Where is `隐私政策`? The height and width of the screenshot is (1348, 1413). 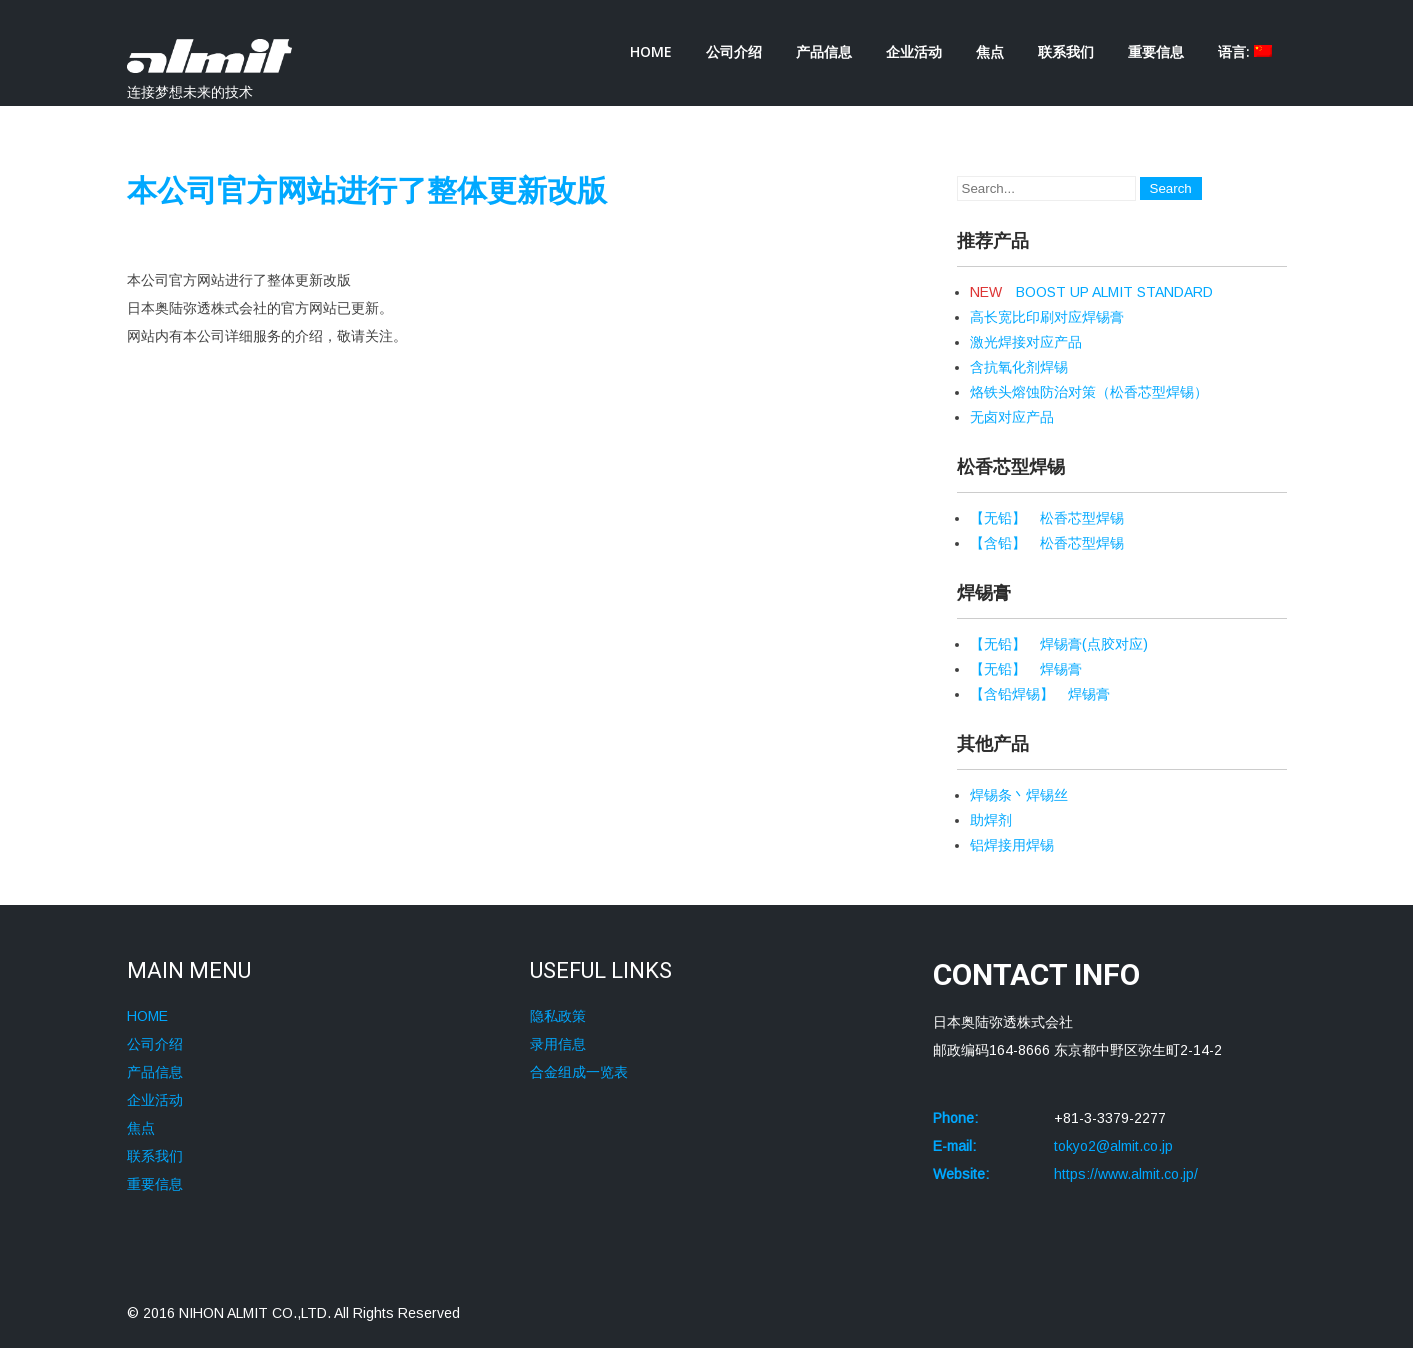 隐私政策 is located at coordinates (558, 1016).